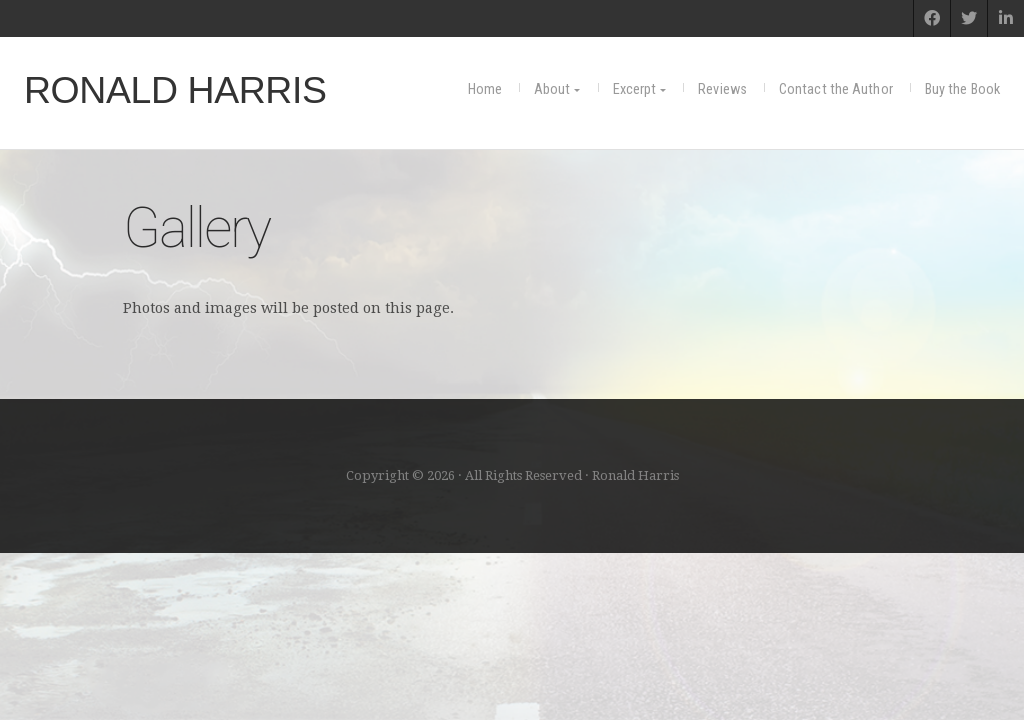  I want to click on Home, so click(485, 89).